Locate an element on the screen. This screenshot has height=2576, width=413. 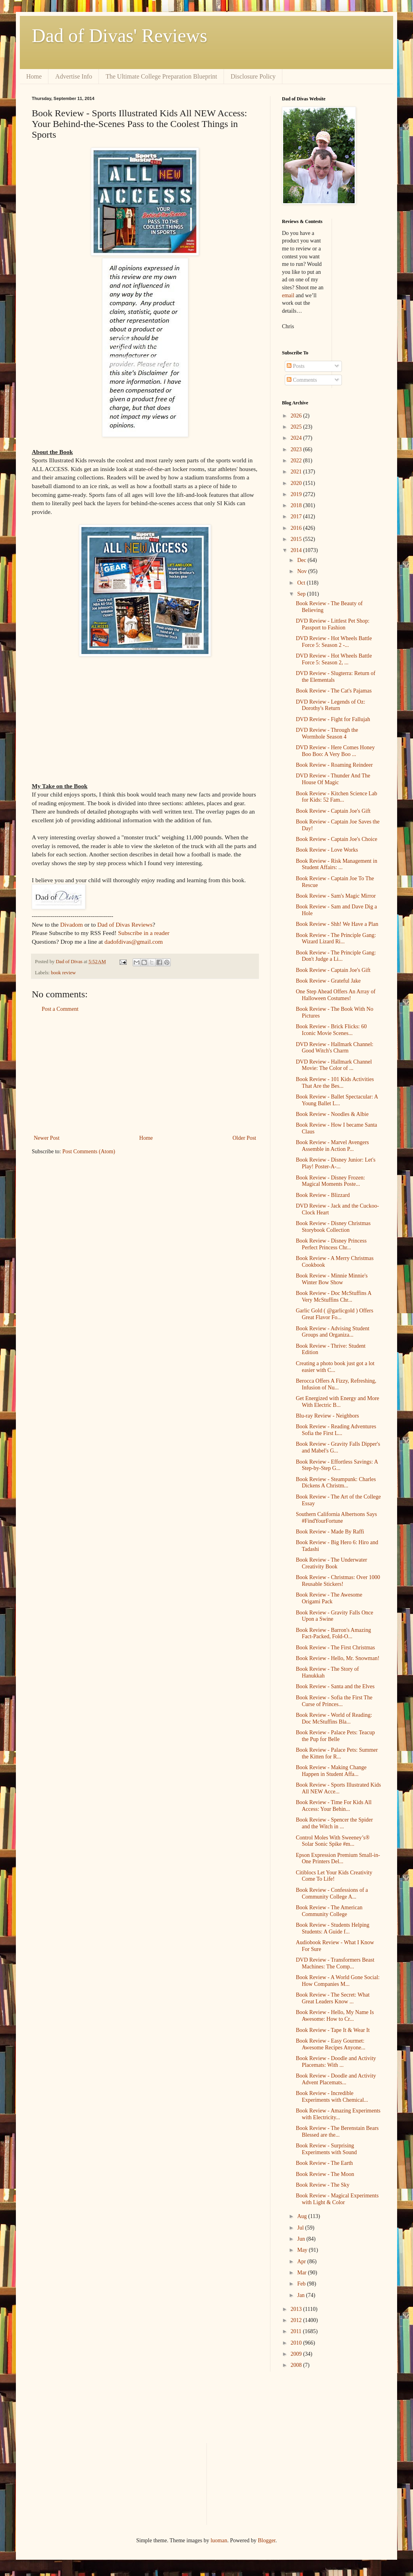
The Ultimate College Preparation Blueprint is located at coordinates (161, 76).